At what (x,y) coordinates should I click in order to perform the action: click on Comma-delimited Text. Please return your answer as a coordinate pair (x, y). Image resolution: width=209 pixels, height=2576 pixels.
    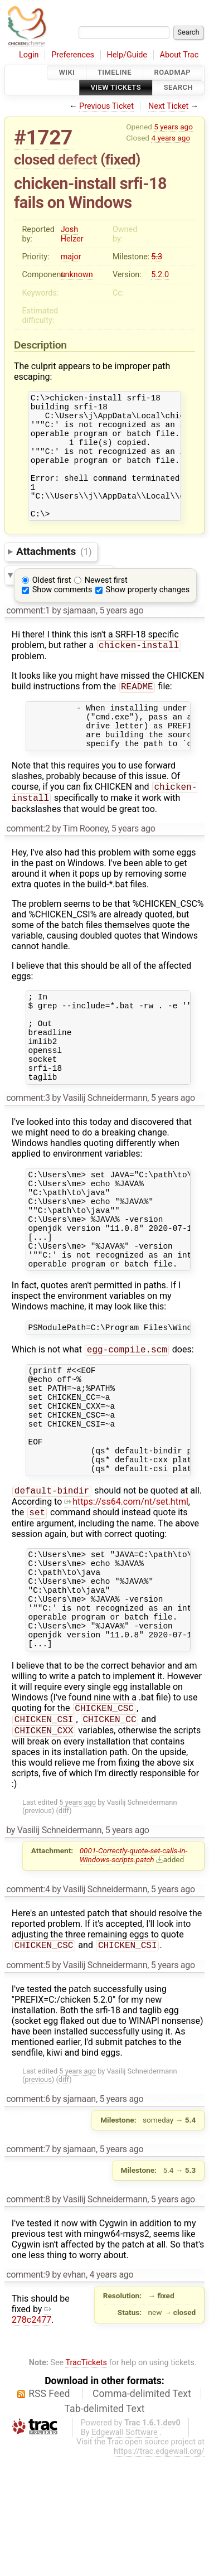
    Looking at the image, I should click on (142, 2513).